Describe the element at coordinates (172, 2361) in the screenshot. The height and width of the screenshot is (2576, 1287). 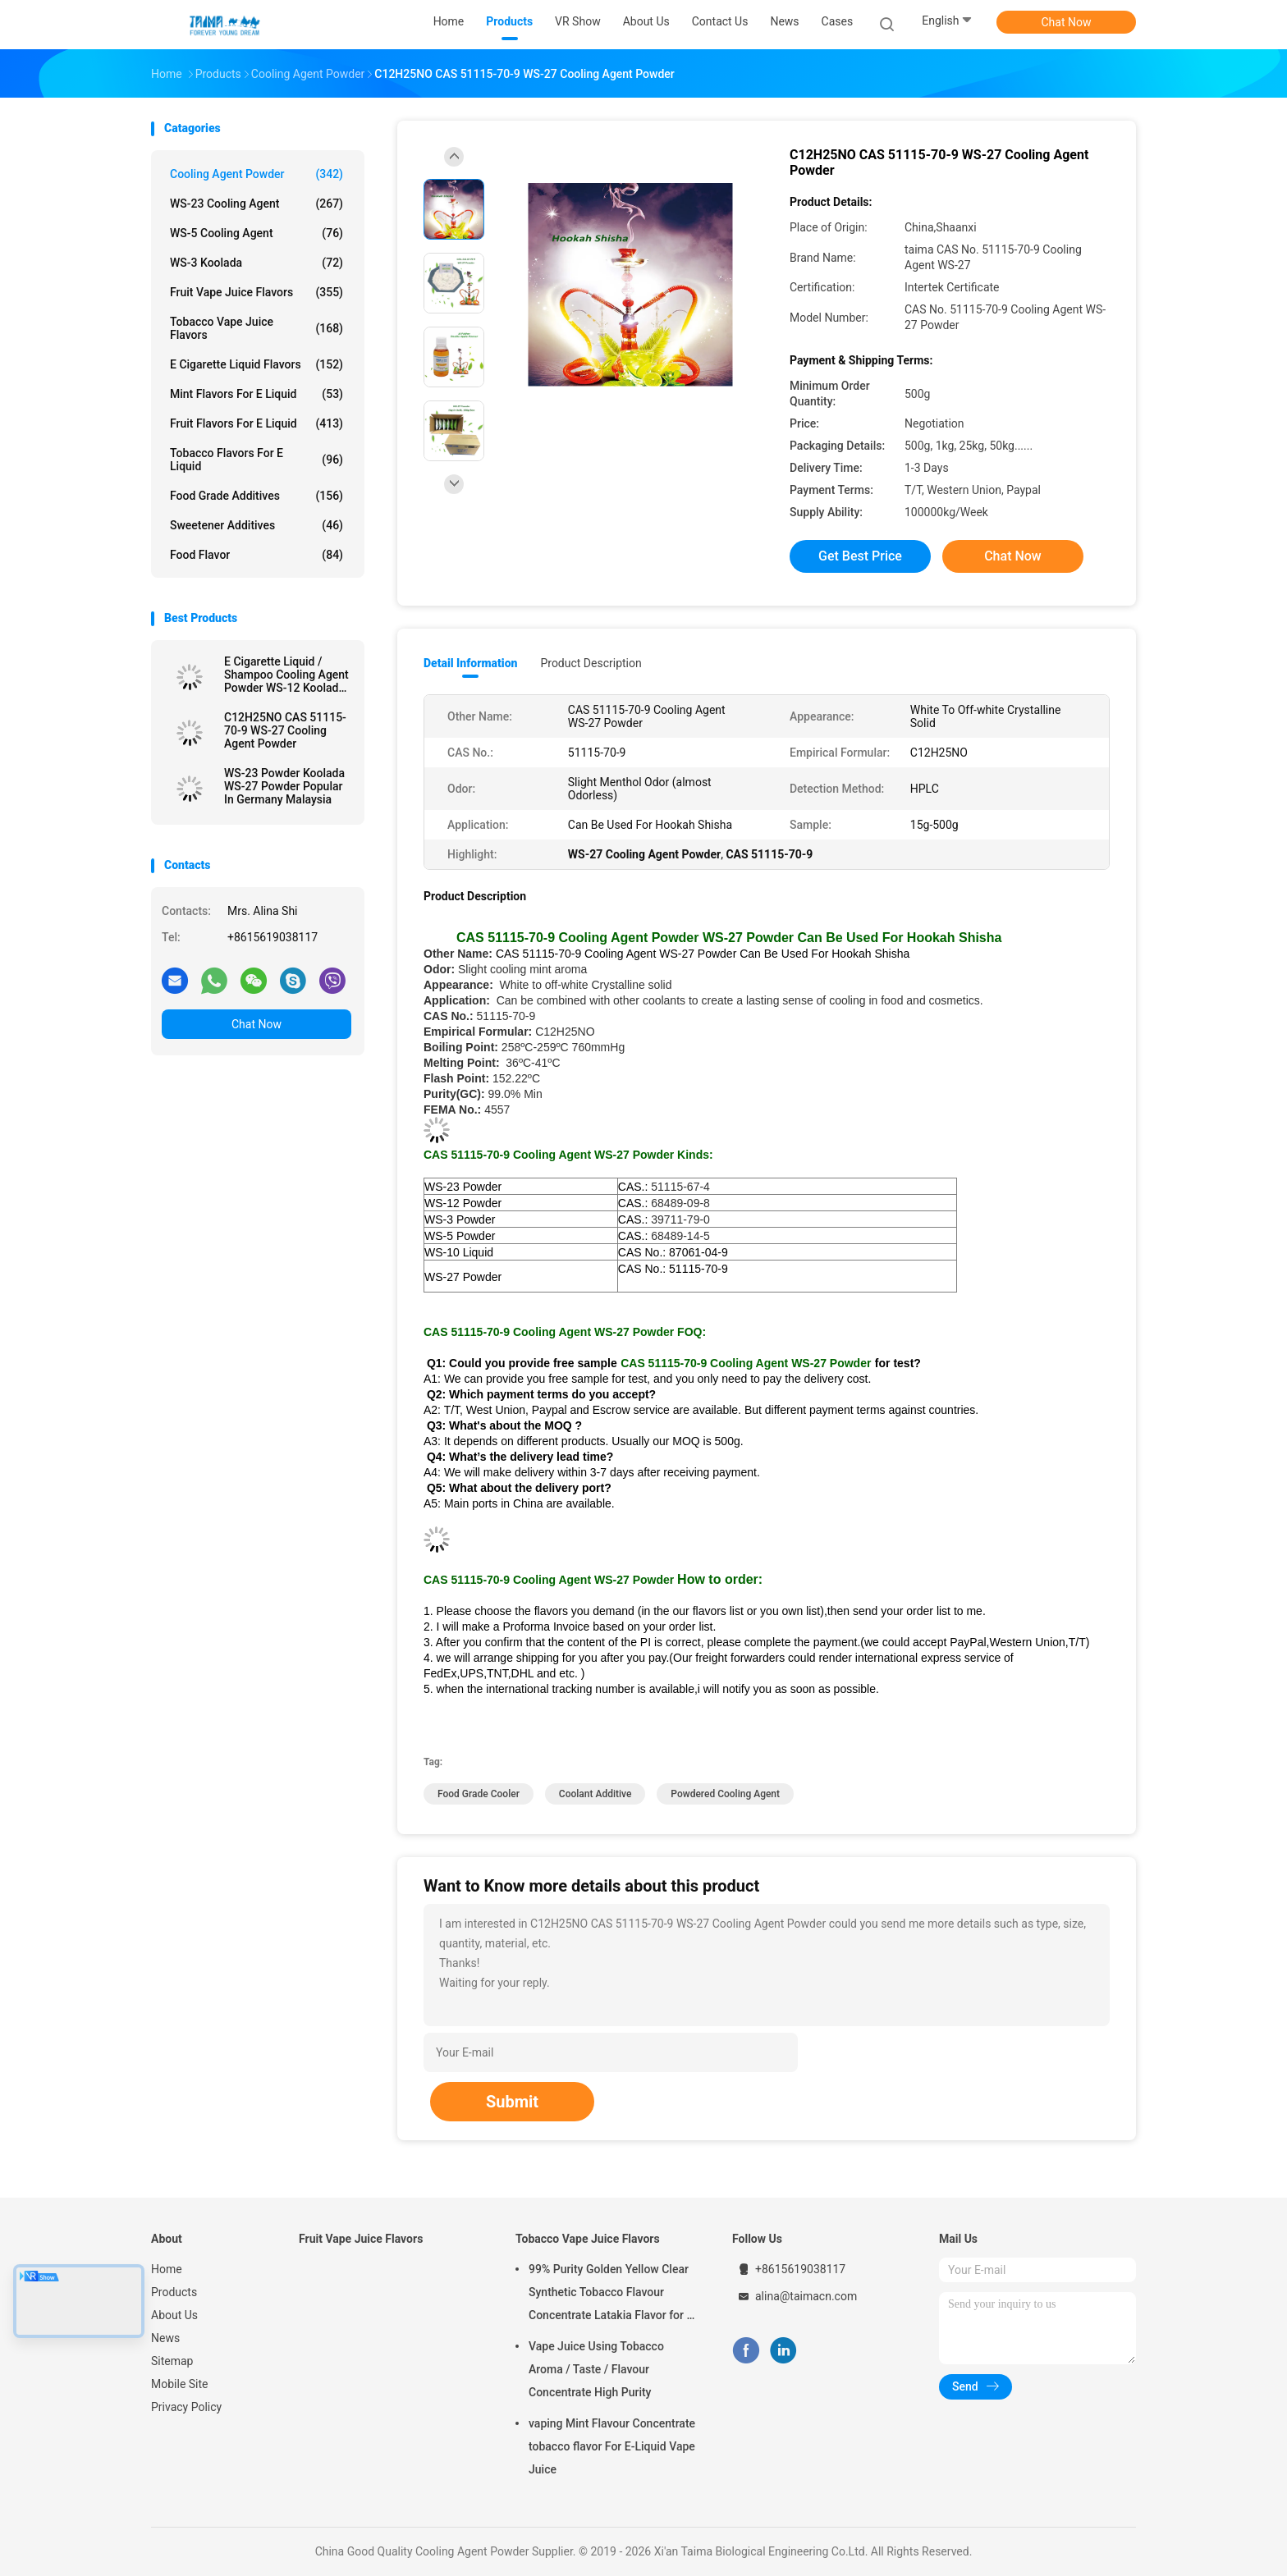
I see `Sitemap` at that location.